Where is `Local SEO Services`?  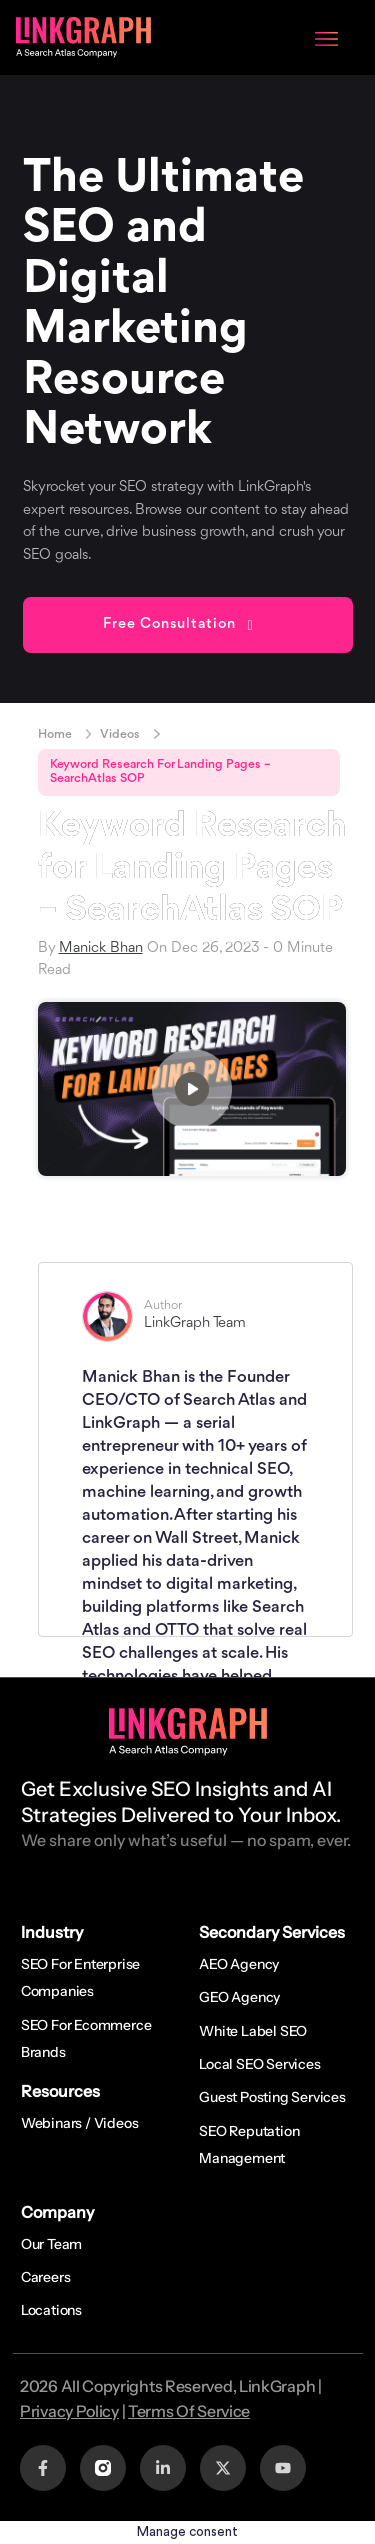
Local SEO Services is located at coordinates (259, 2064).